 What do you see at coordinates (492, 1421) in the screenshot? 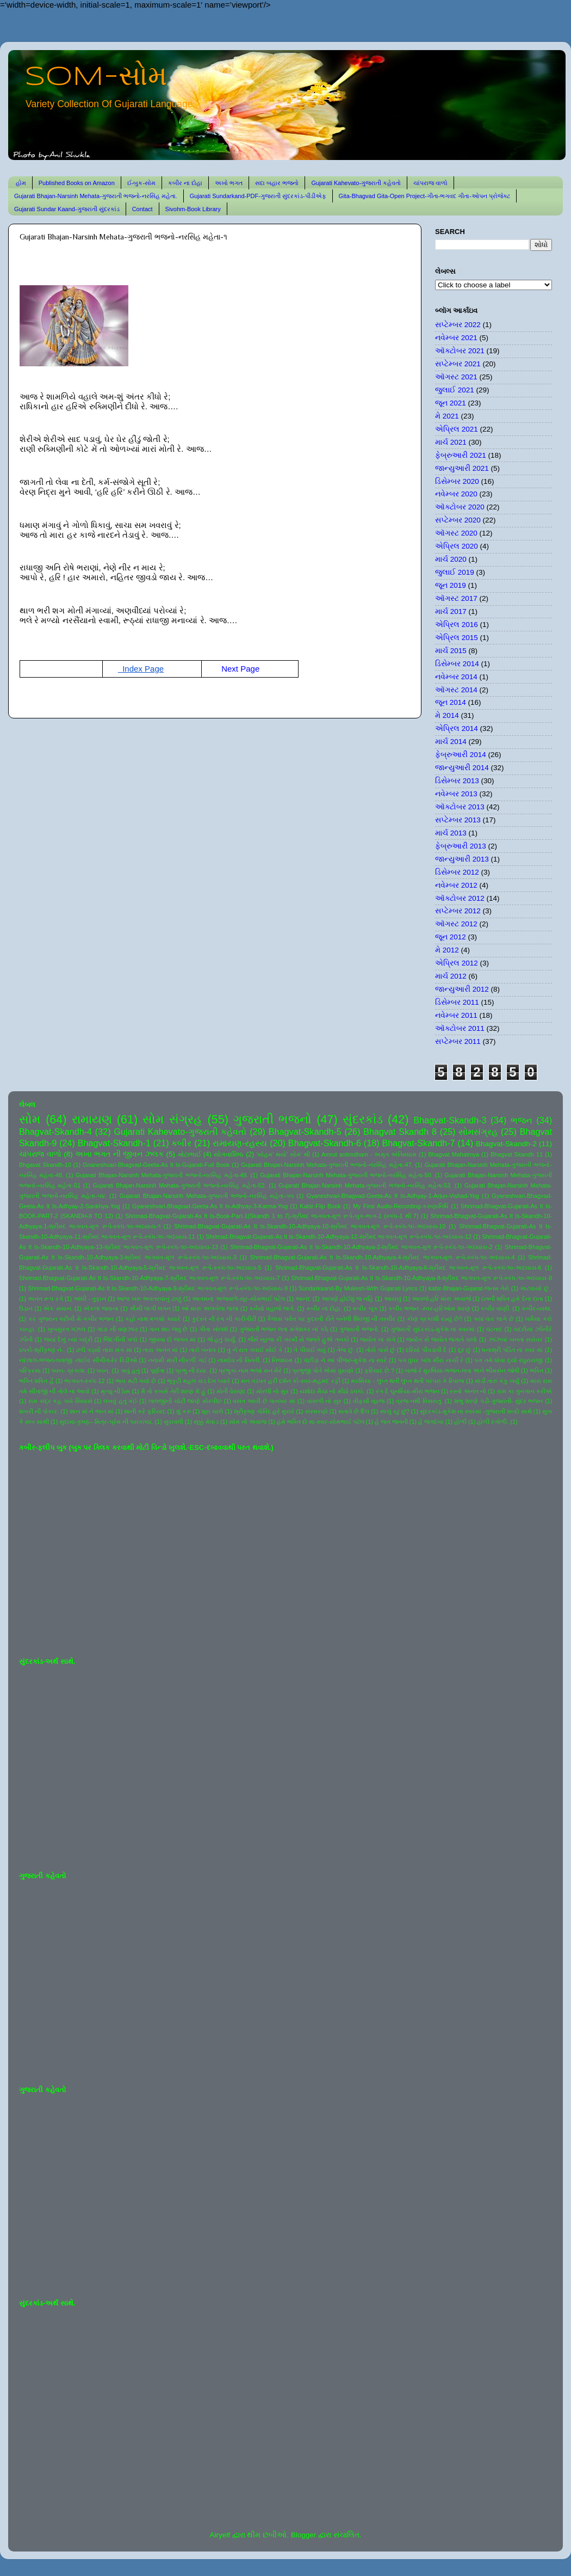
I see `હોળી રંગોળી.` at bounding box center [492, 1421].